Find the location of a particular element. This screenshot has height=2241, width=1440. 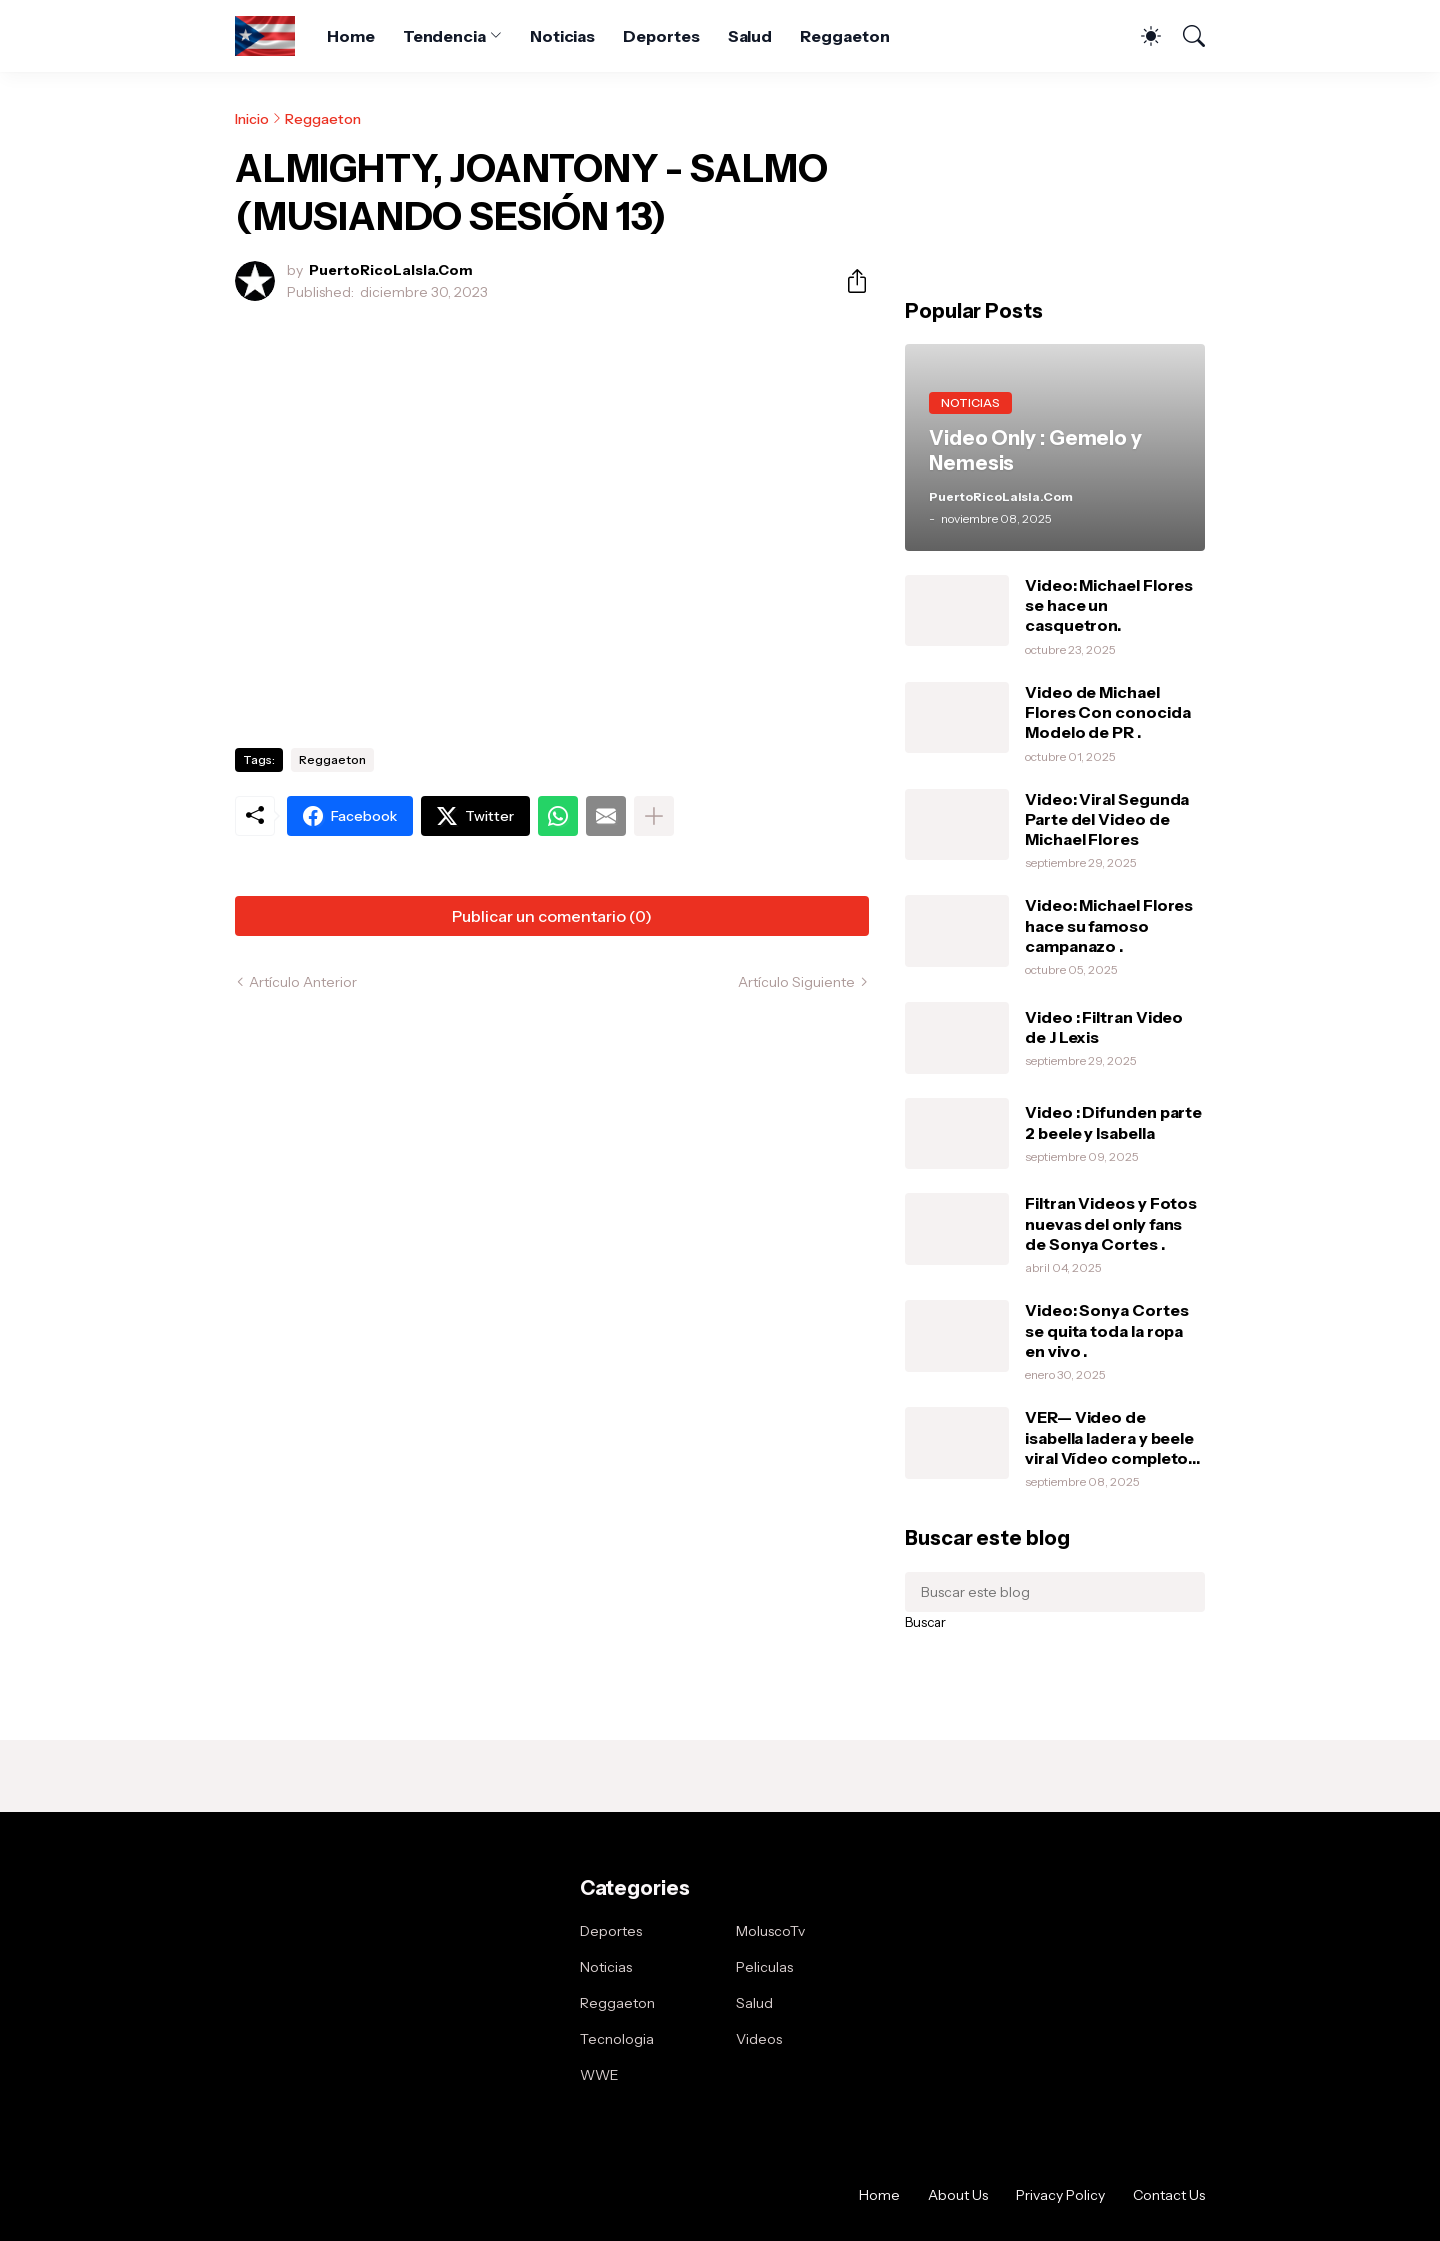

Video : Filtran Video de J Lexis is located at coordinates (1104, 1027).